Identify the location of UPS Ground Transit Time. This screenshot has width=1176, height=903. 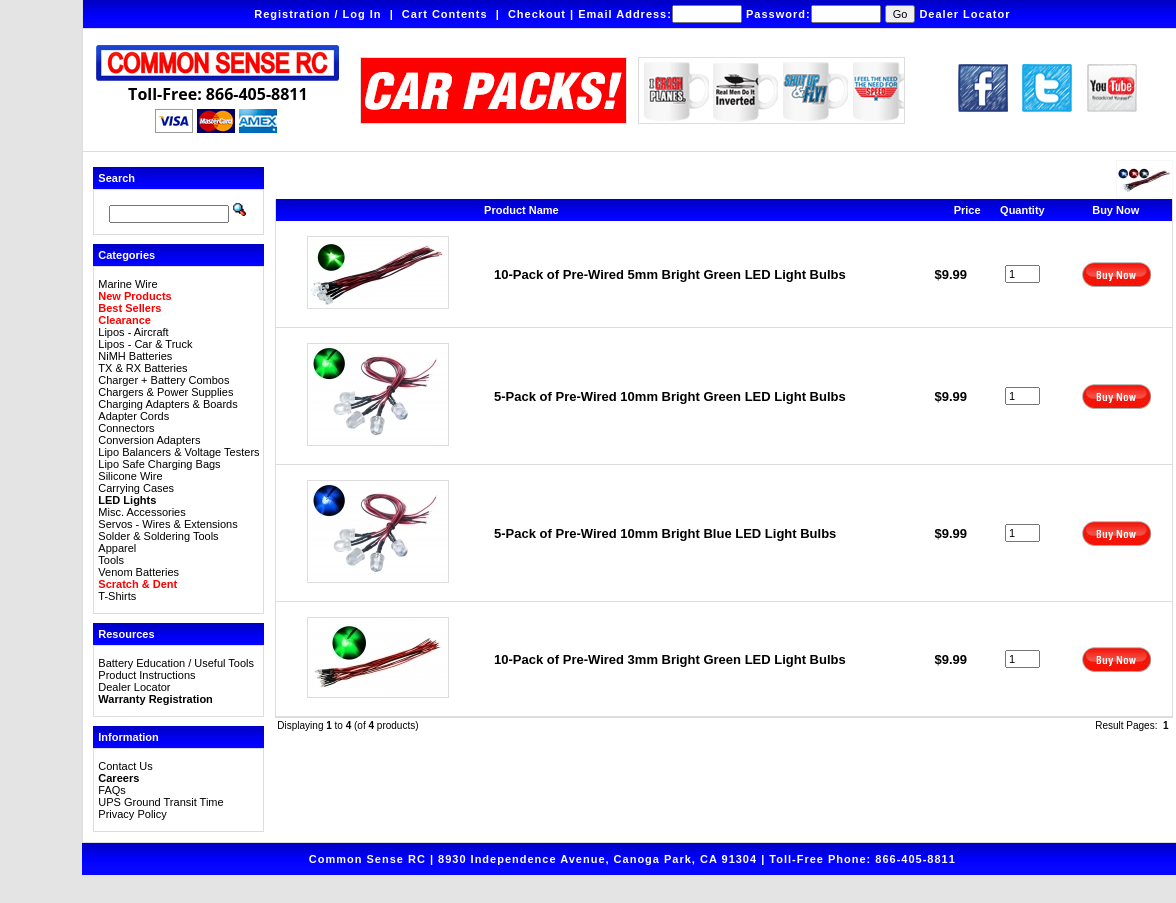
(160, 802).